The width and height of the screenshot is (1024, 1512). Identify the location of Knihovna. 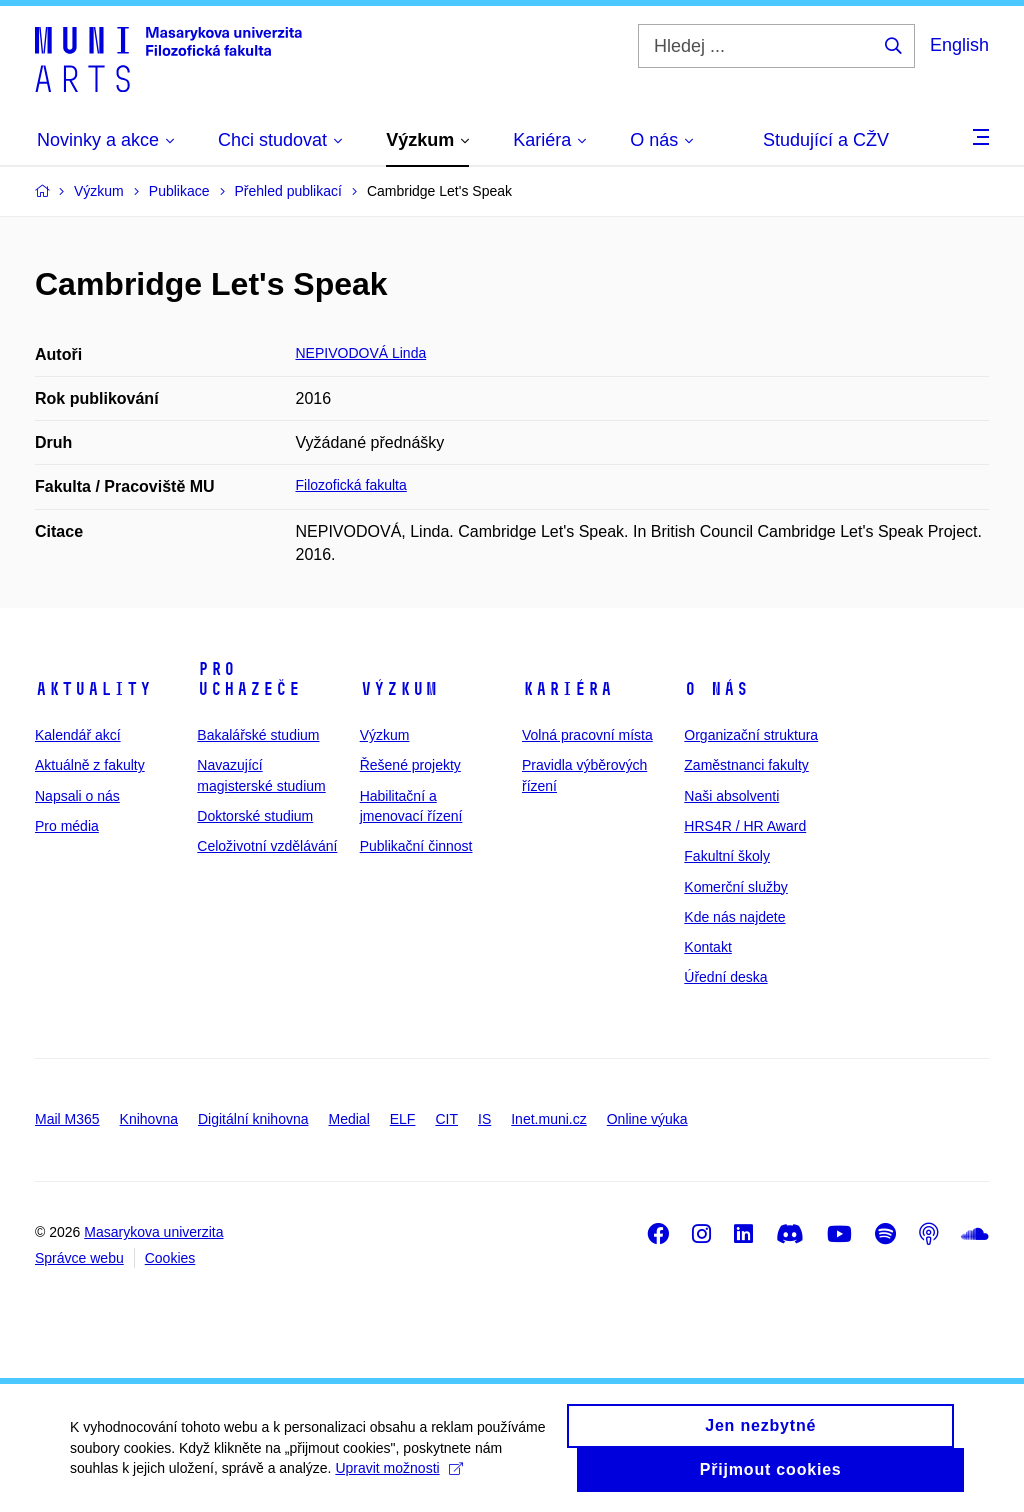
(149, 1119).